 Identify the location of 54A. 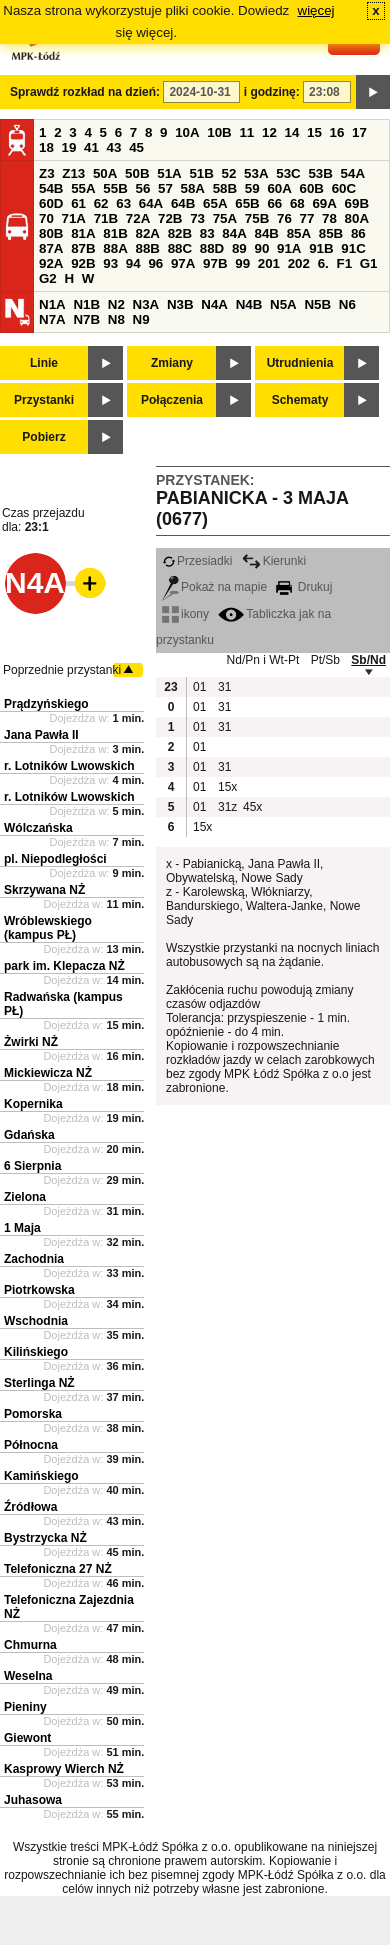
(353, 173).